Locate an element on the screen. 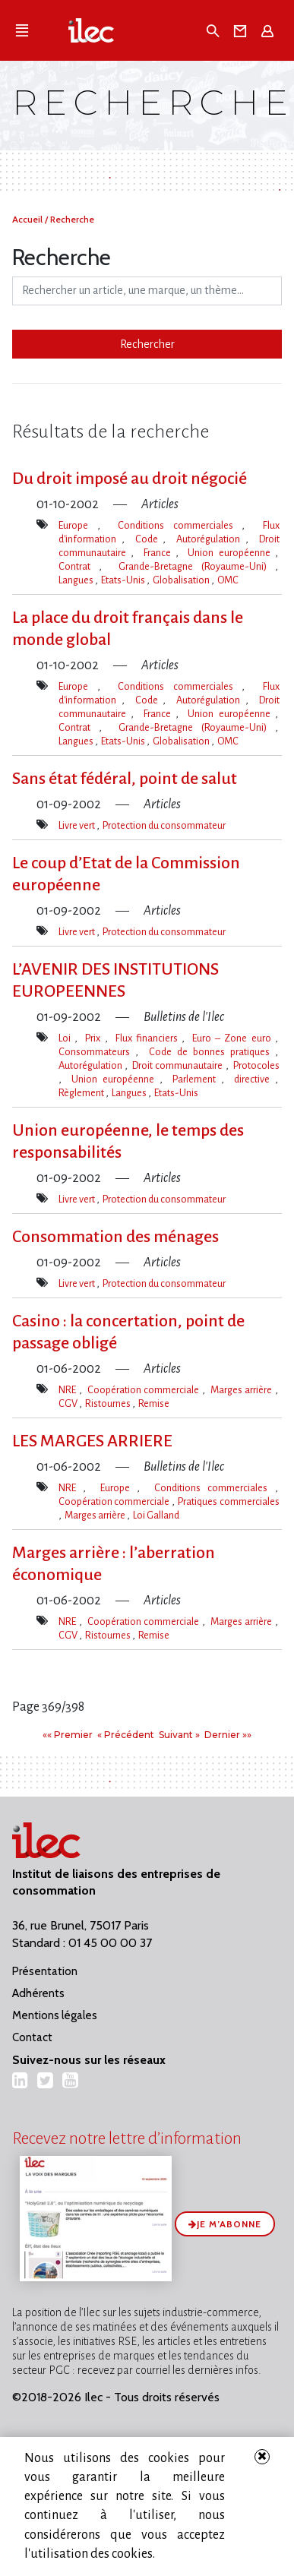 The height and width of the screenshot is (2576, 294). Autorégulation is located at coordinates (210, 539).